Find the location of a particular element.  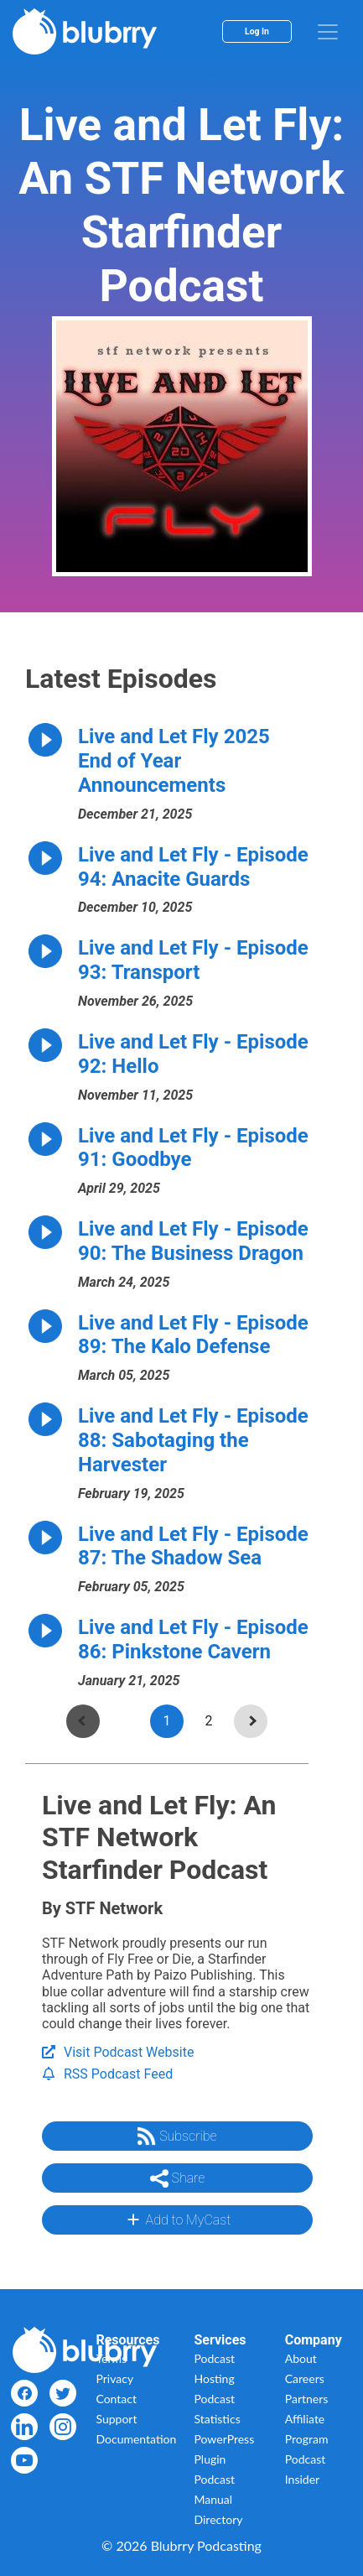

Contact is located at coordinates (116, 2398).